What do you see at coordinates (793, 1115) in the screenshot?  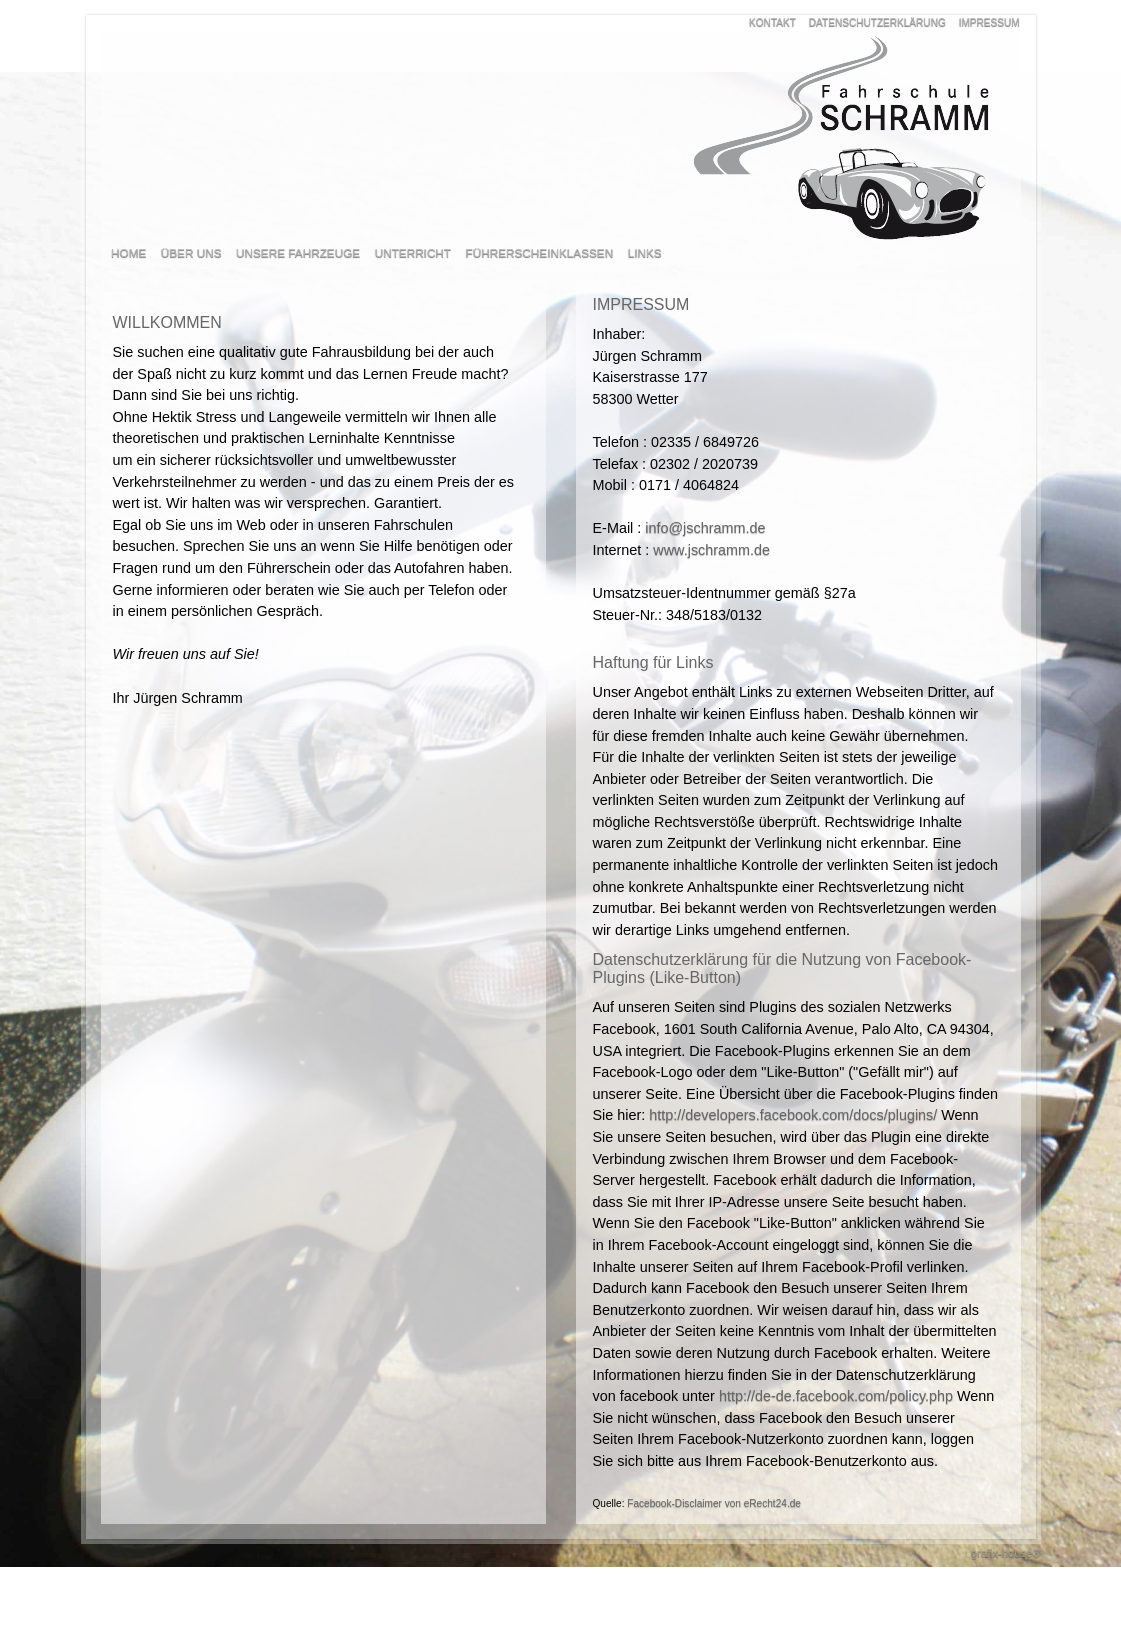 I see `http://developers.facebook.com/docs/plugins/` at bounding box center [793, 1115].